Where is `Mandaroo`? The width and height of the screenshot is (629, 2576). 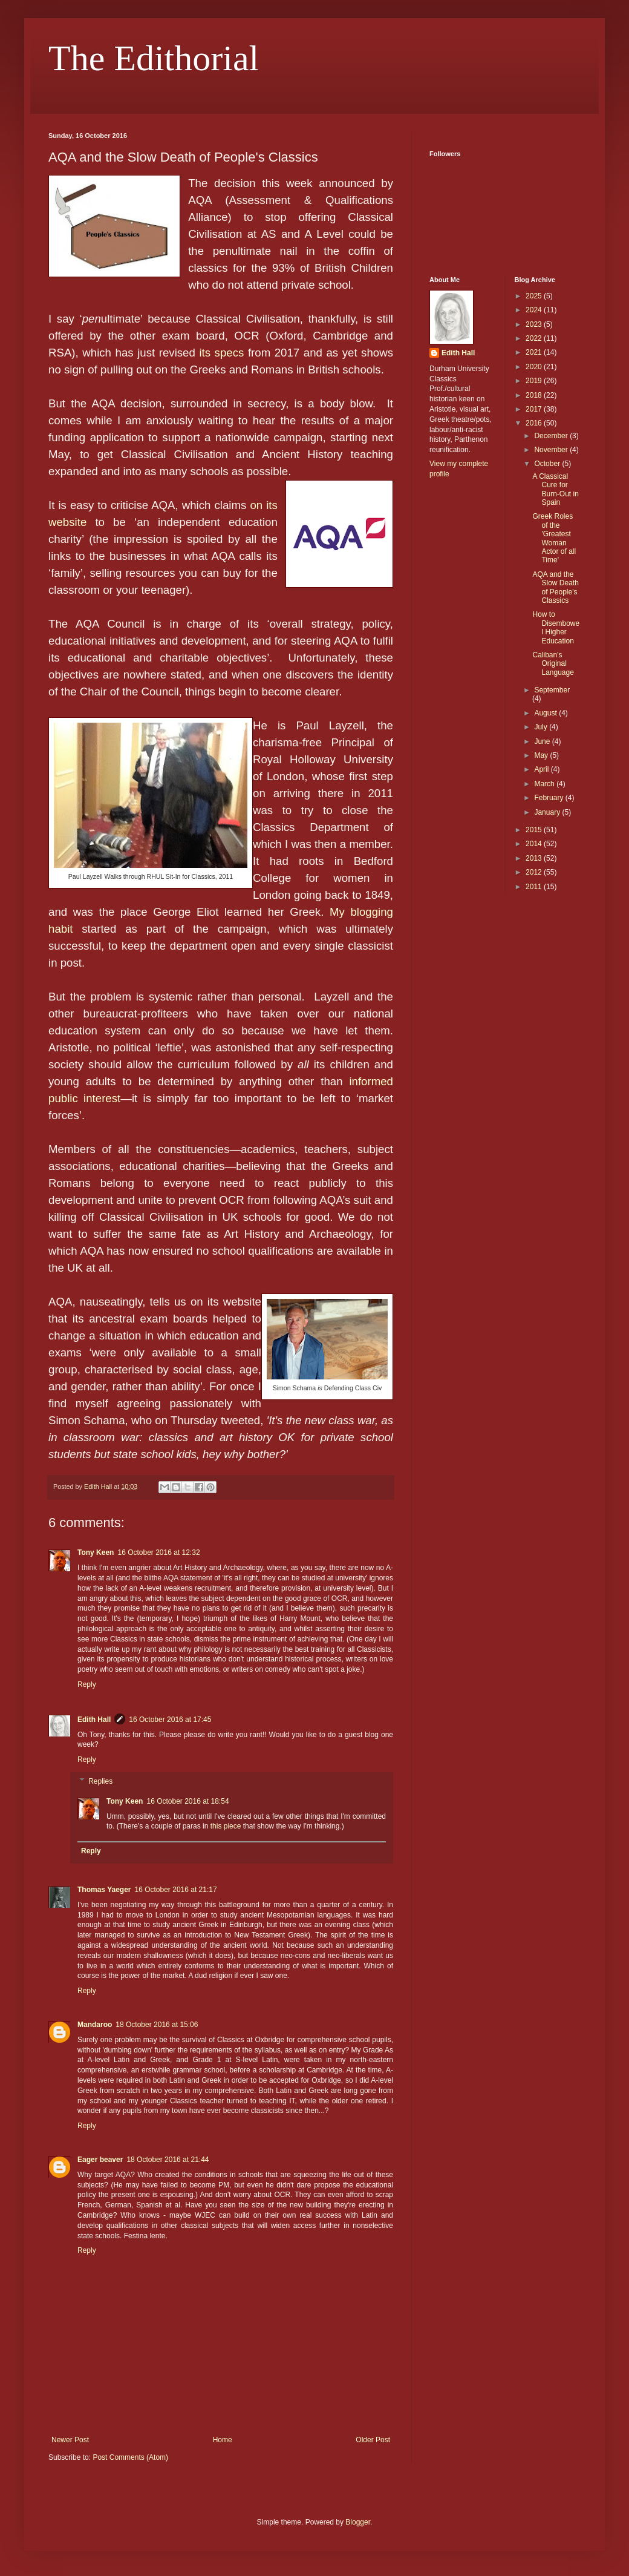
Mandaroo is located at coordinates (94, 2024).